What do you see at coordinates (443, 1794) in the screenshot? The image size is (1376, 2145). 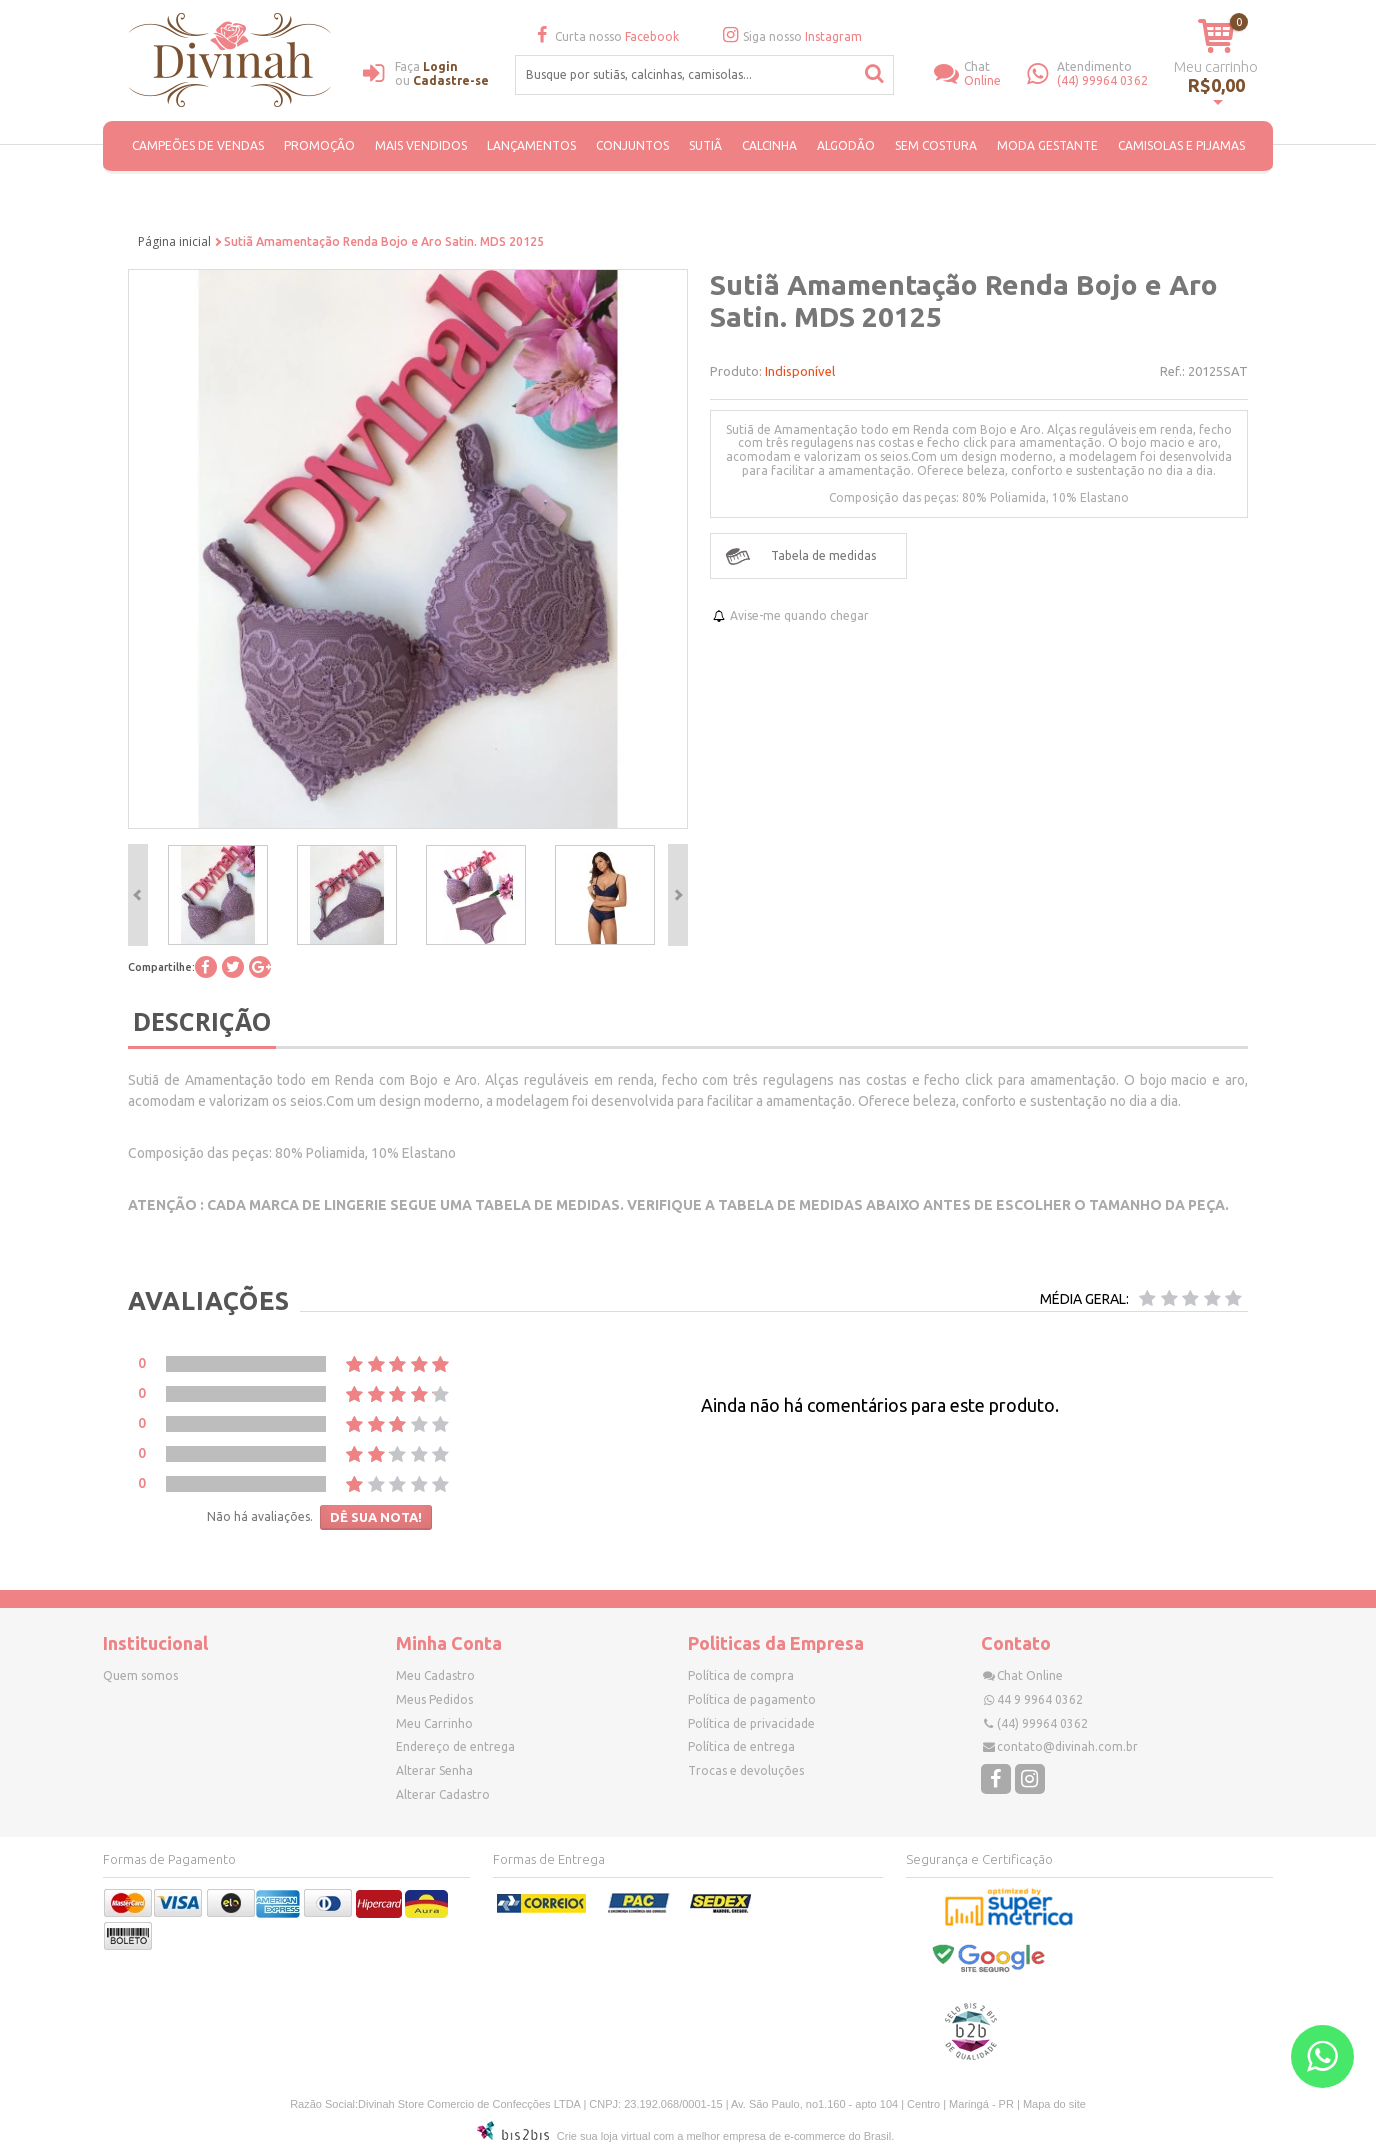 I see `Alterar Cadastro` at bounding box center [443, 1794].